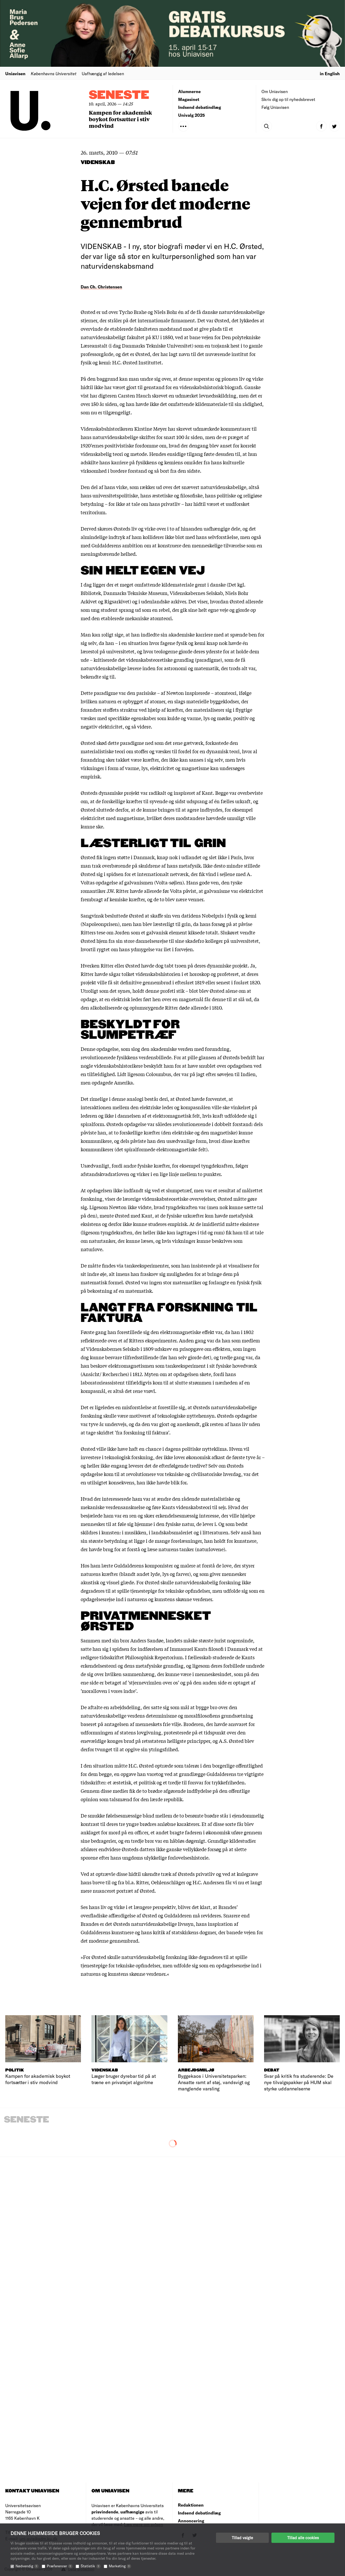 Image resolution: width=345 pixels, height=2576 pixels. Describe the element at coordinates (119, 95) in the screenshot. I see `Seneste` at that location.